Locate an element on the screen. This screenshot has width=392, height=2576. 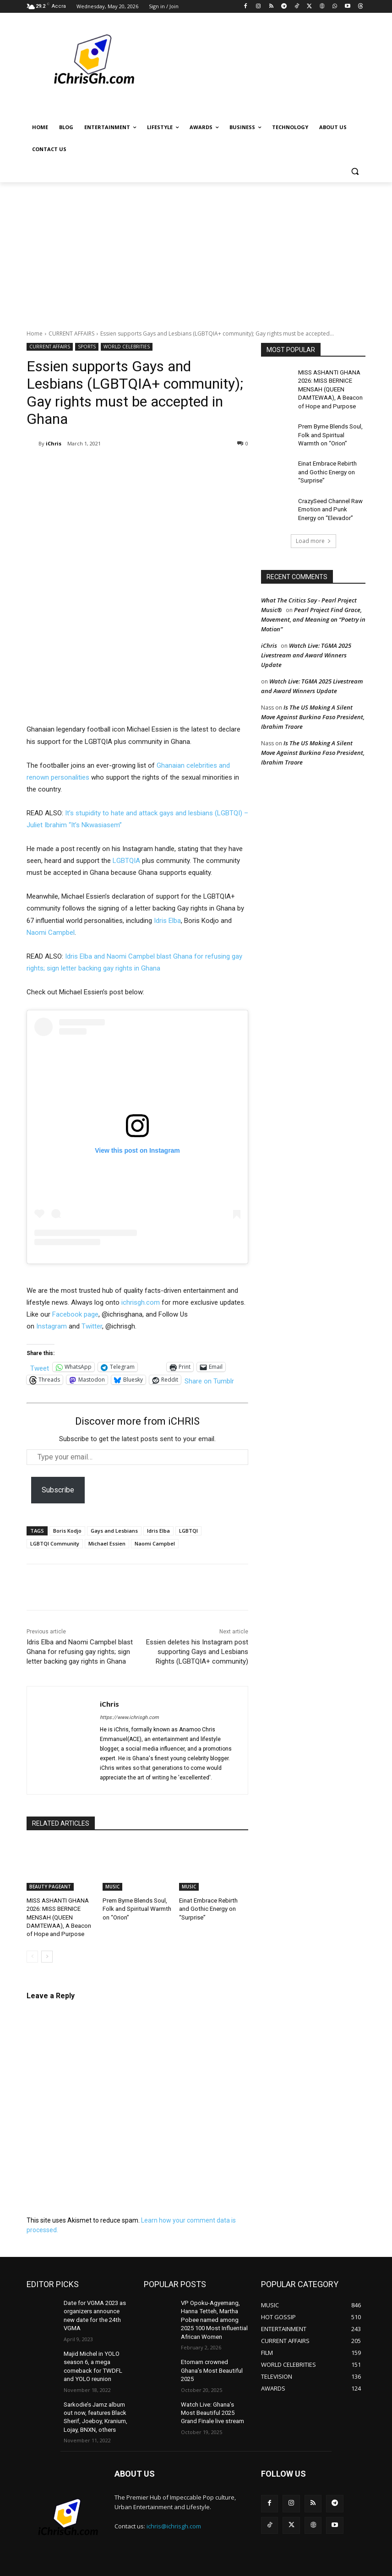
LGBTQI is located at coordinates (188, 1530).